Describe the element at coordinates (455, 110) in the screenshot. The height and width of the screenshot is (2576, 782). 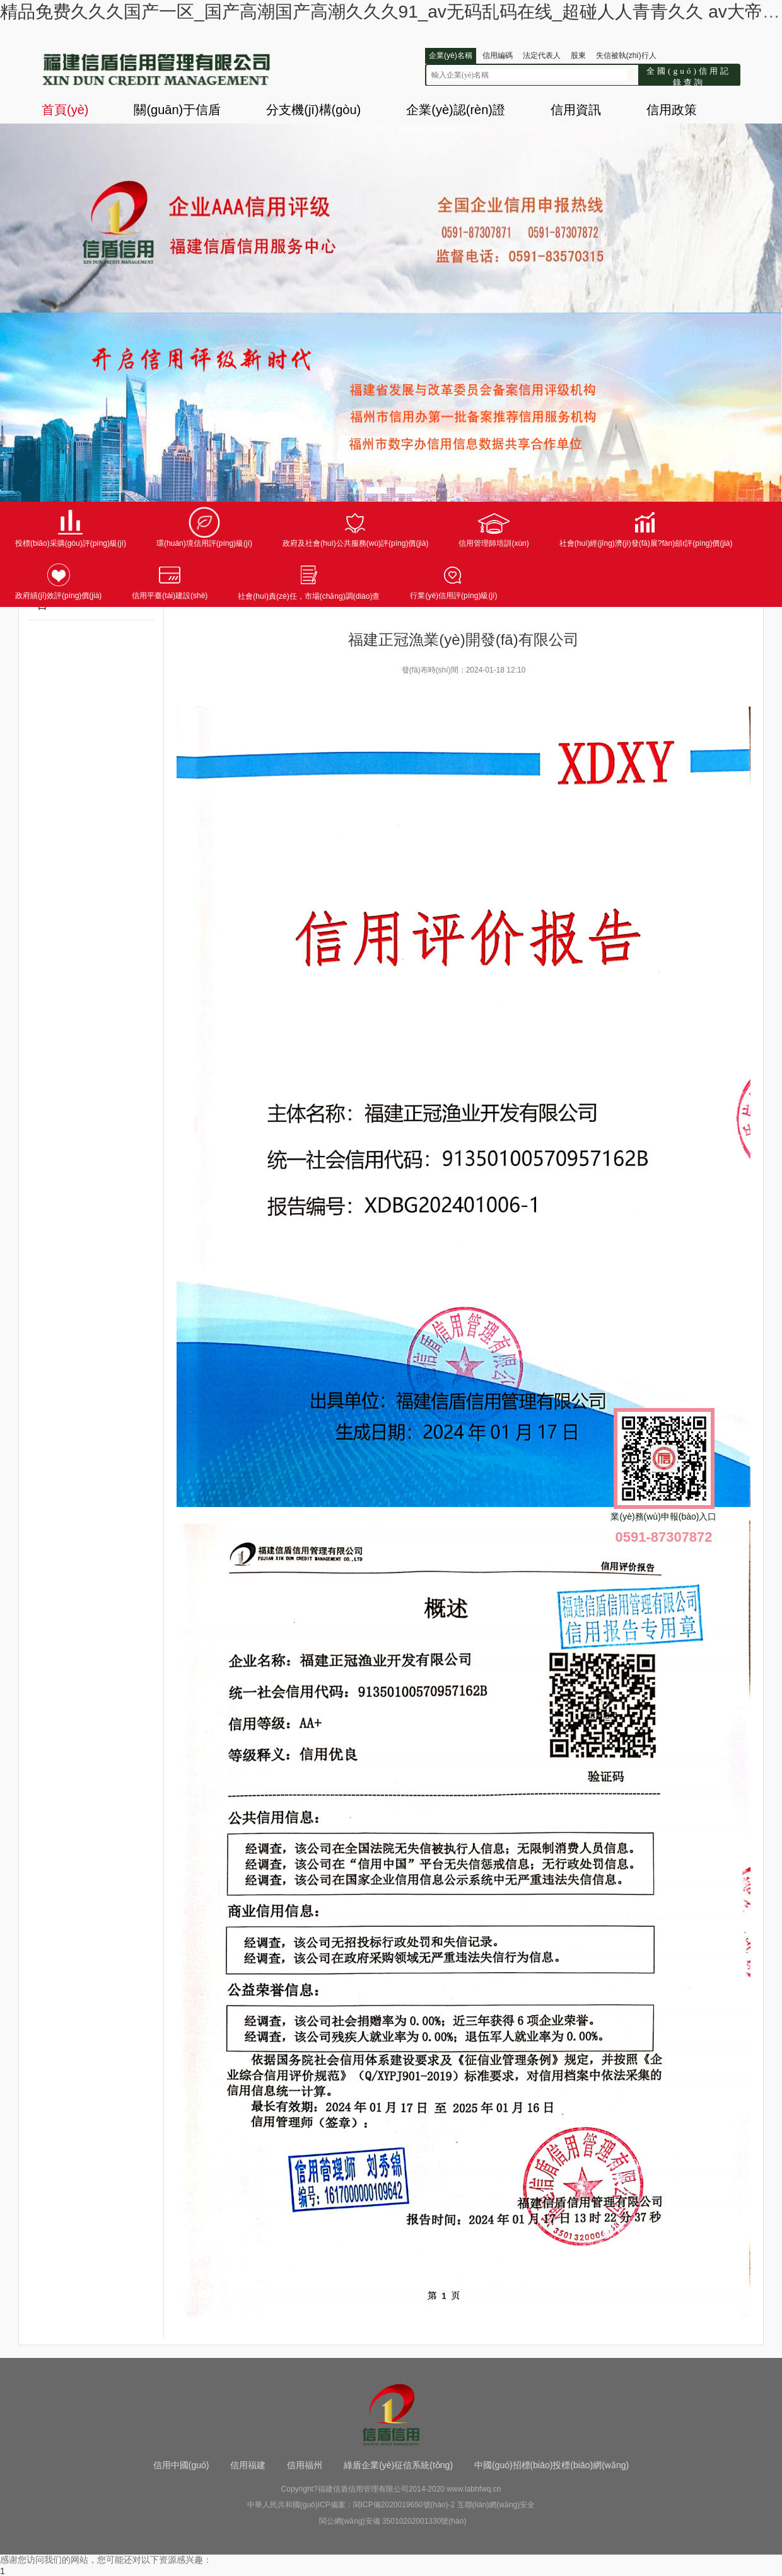
I see `企業(yè)認(rèn)證` at that location.